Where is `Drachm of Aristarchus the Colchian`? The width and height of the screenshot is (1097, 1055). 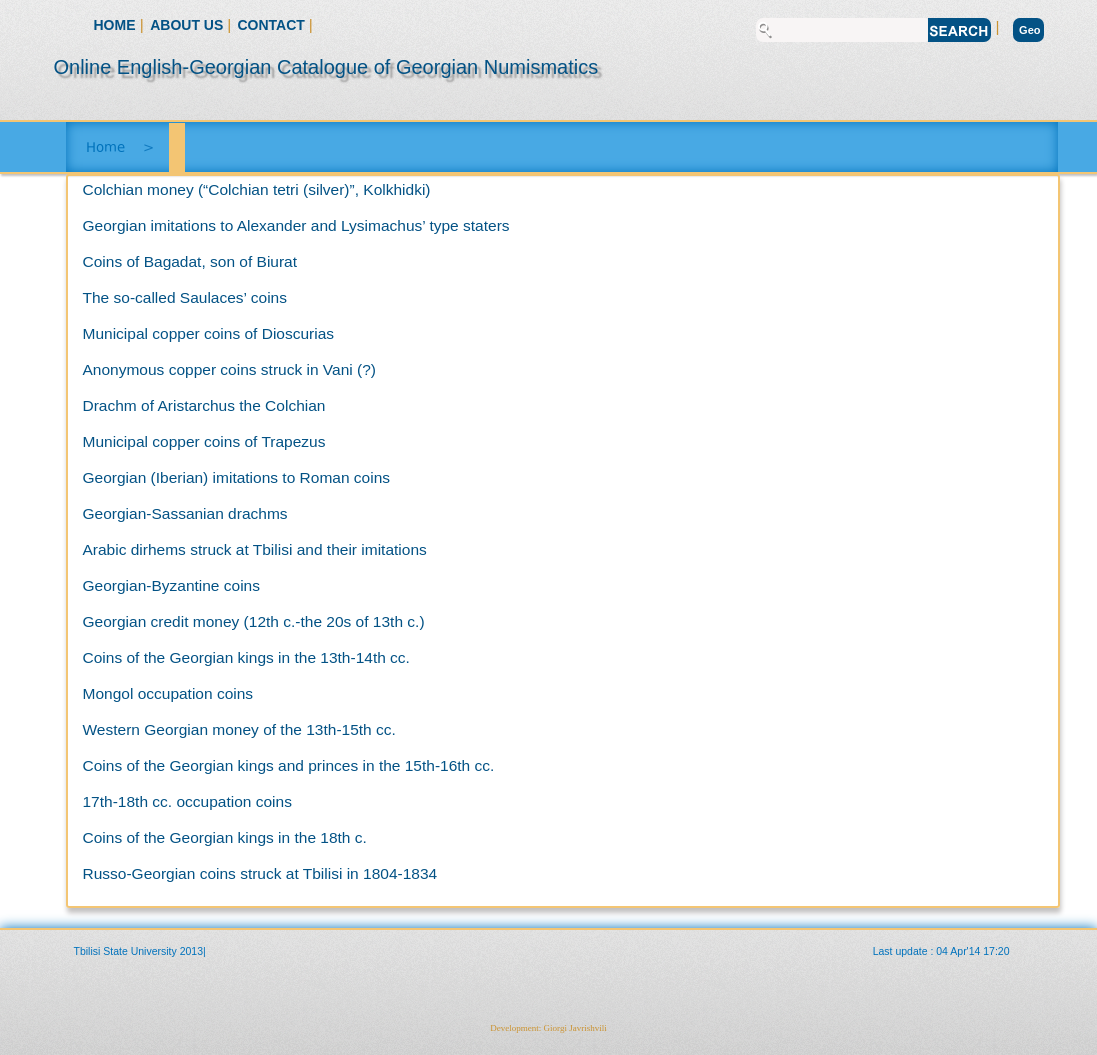
Drachm of Aristarchus the Colchian is located at coordinates (204, 405).